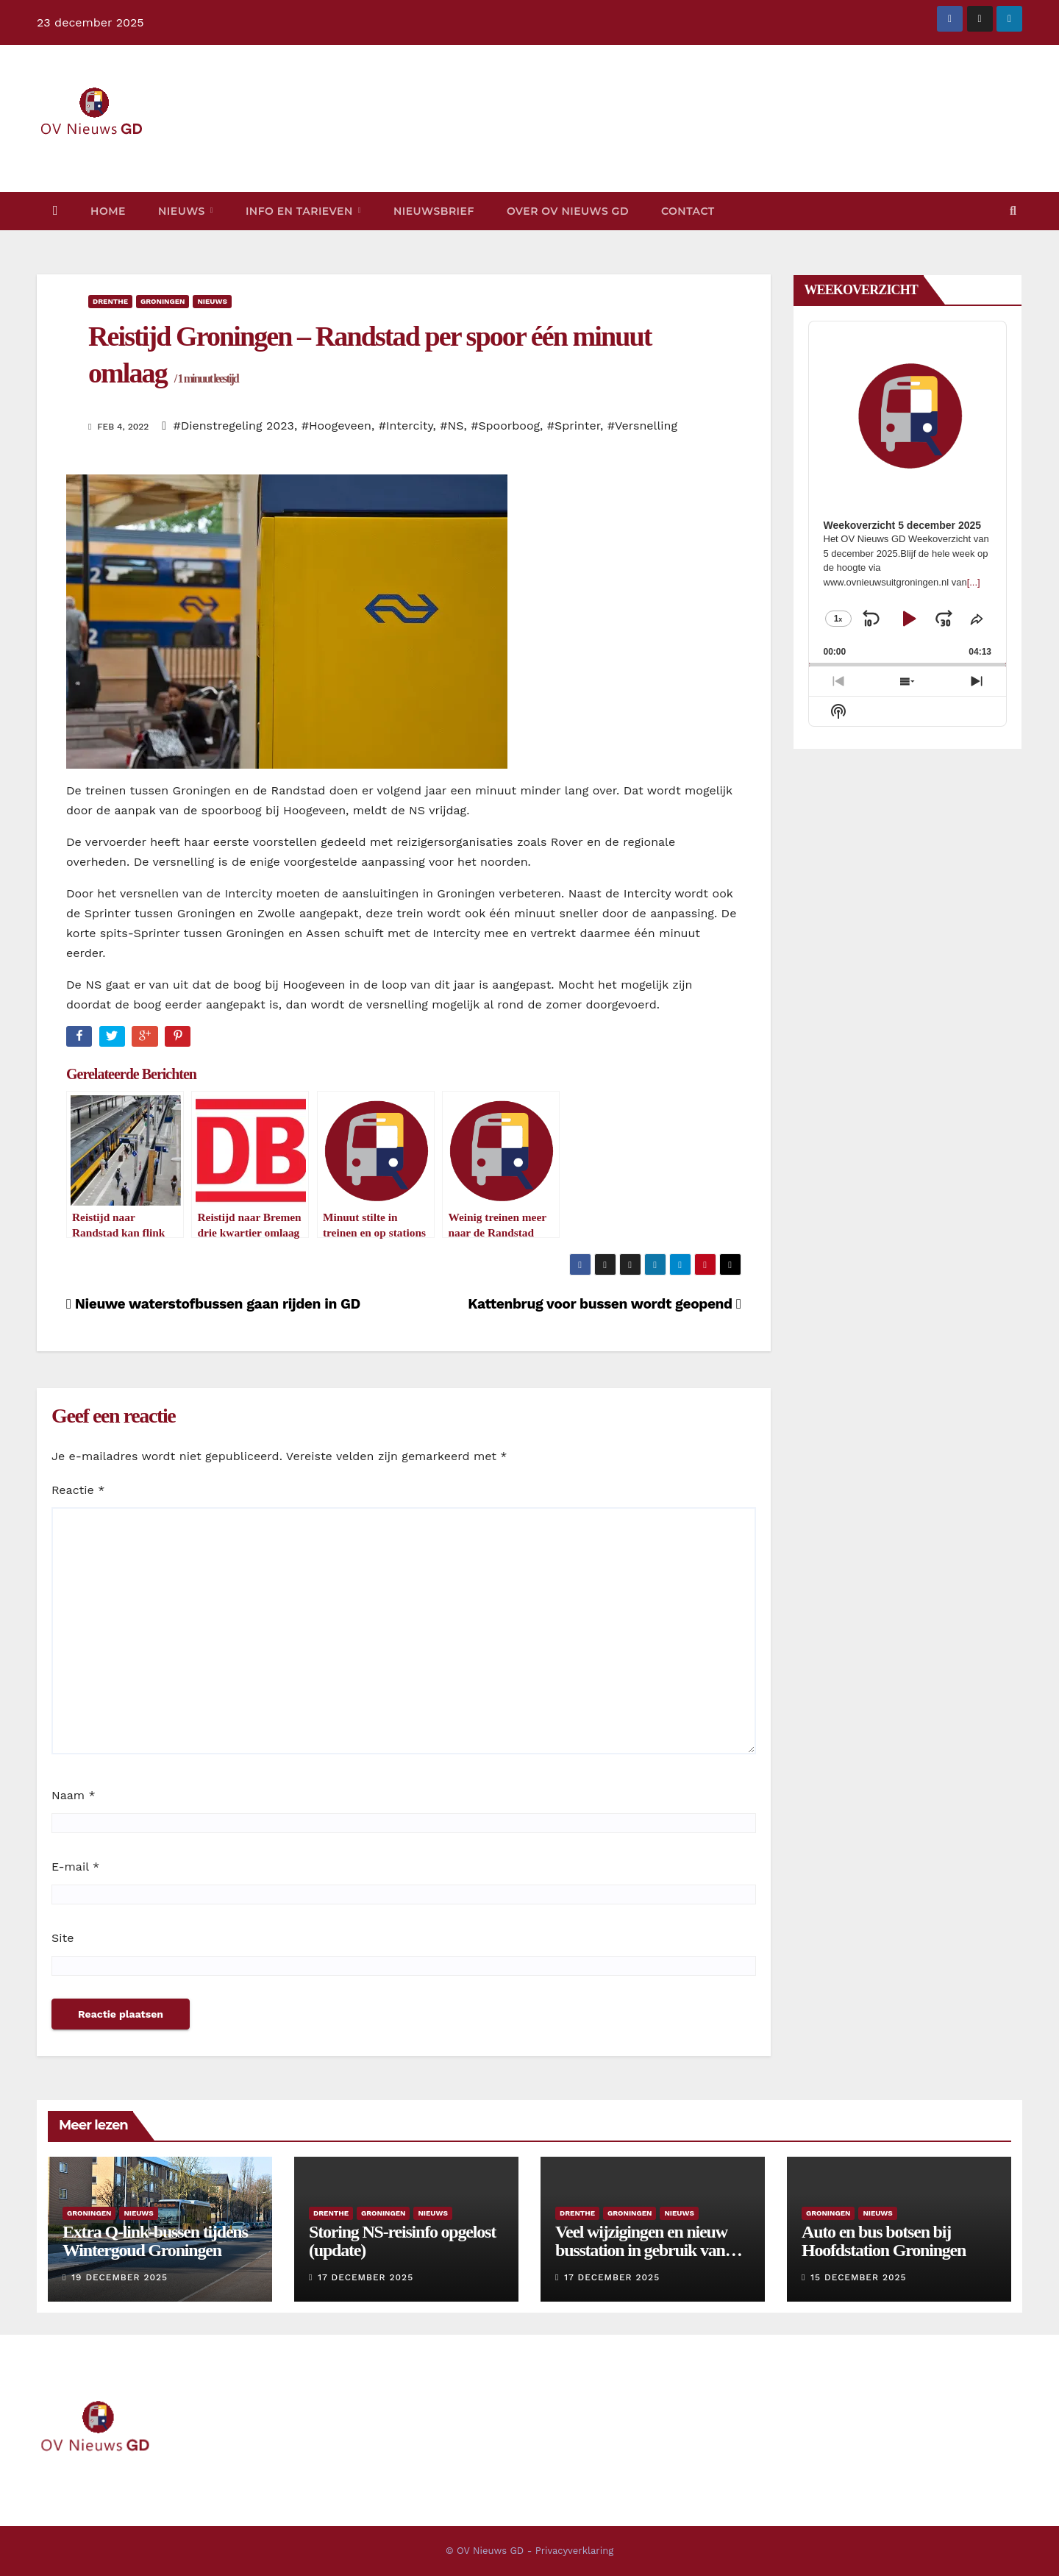 The height and width of the screenshot is (2576, 1059). What do you see at coordinates (183, 211) in the screenshot?
I see `Nieuws` at bounding box center [183, 211].